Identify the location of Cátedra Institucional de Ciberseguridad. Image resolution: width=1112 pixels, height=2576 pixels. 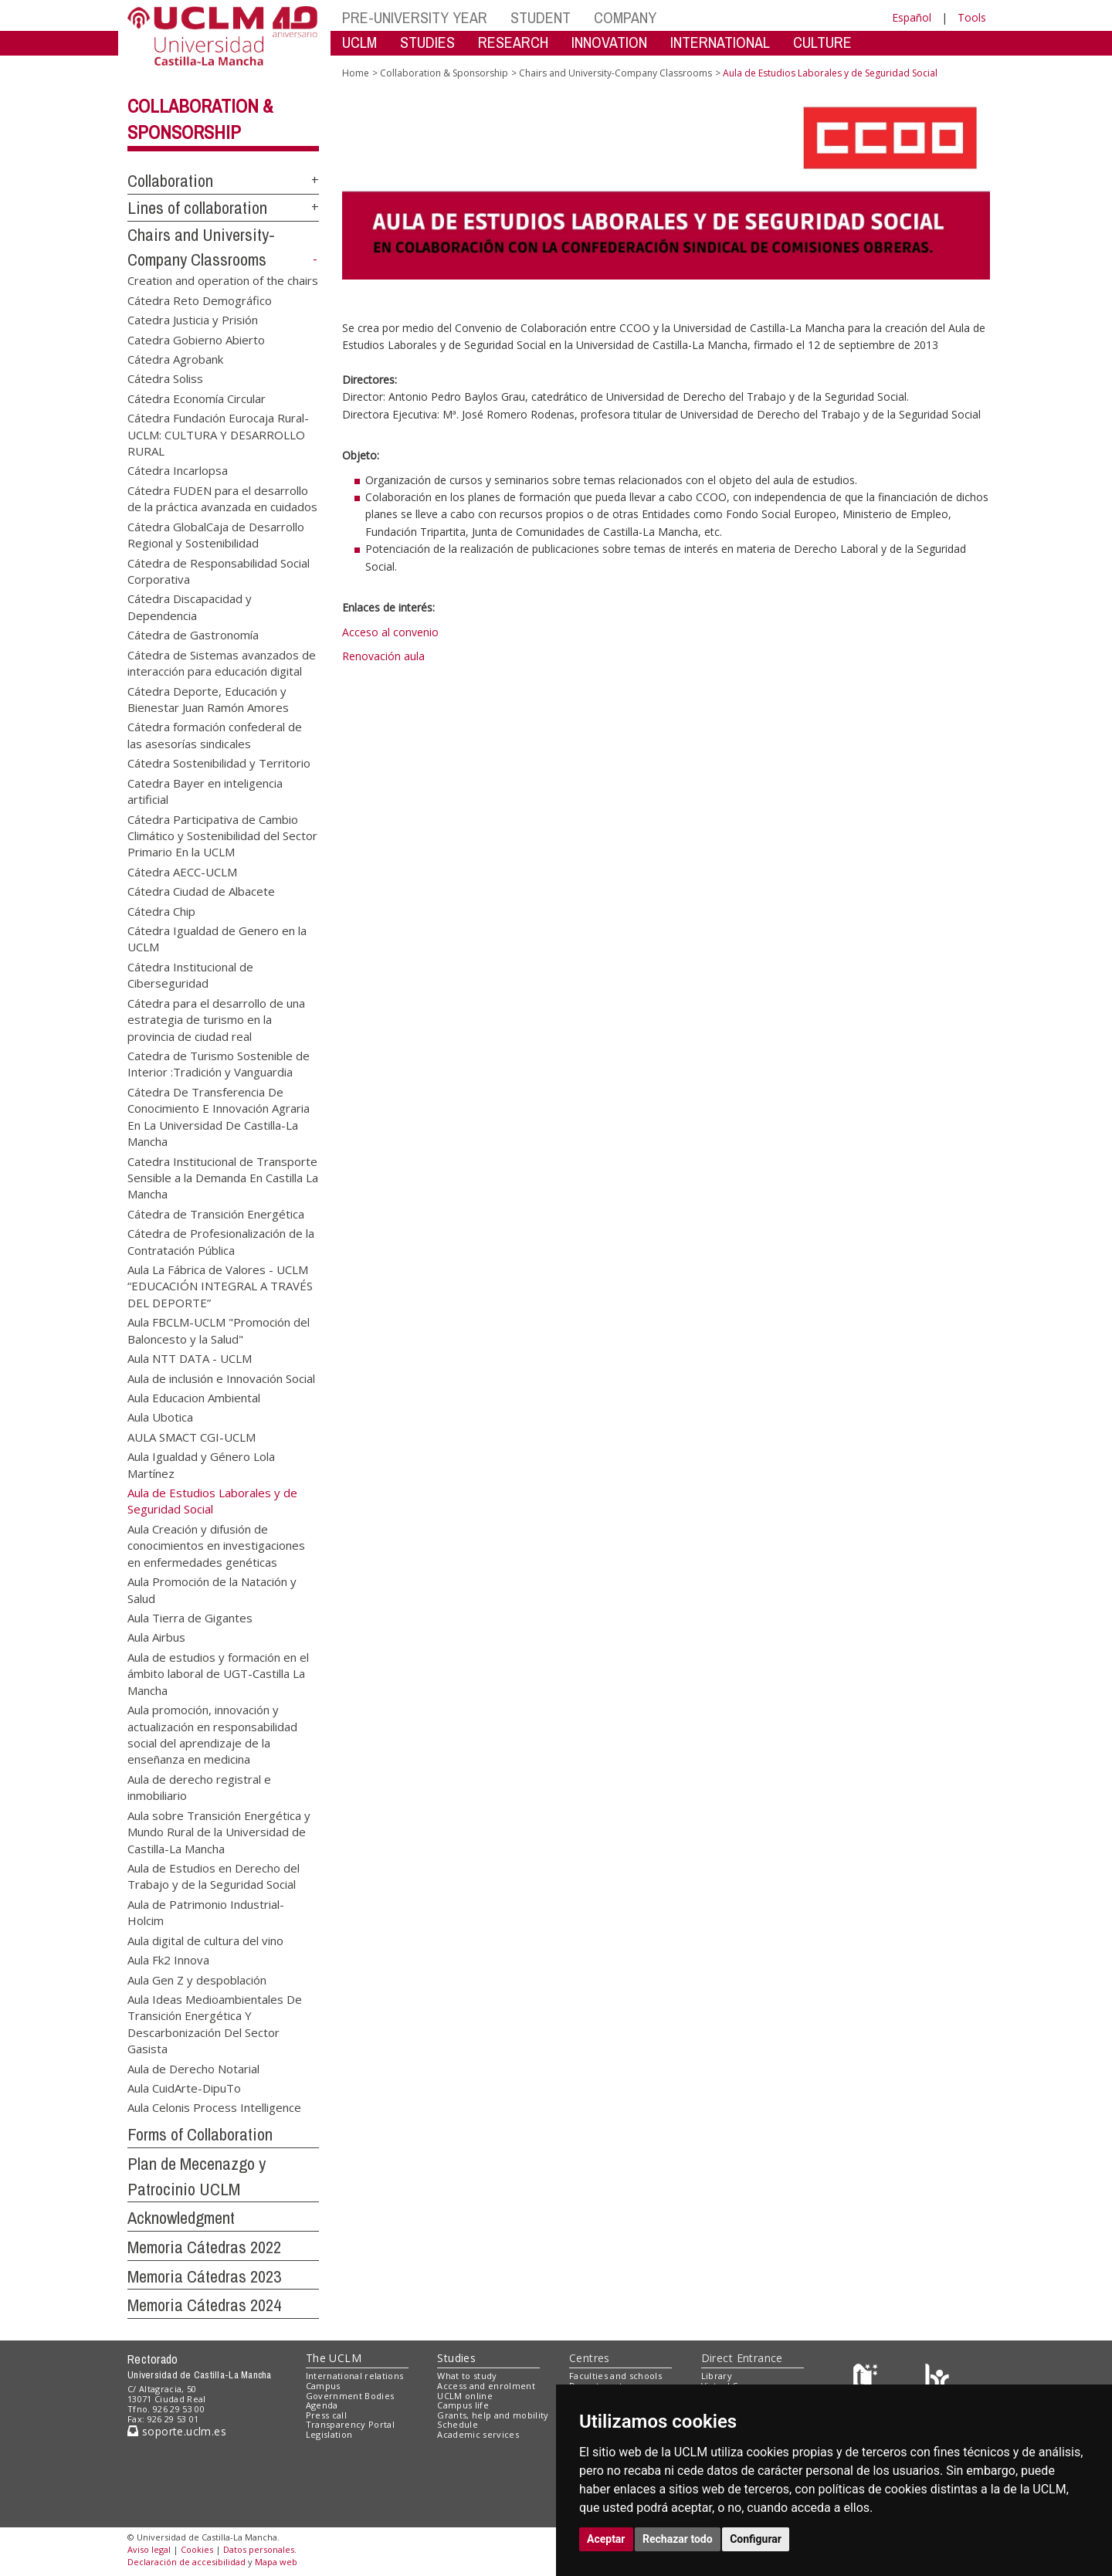
(190, 974).